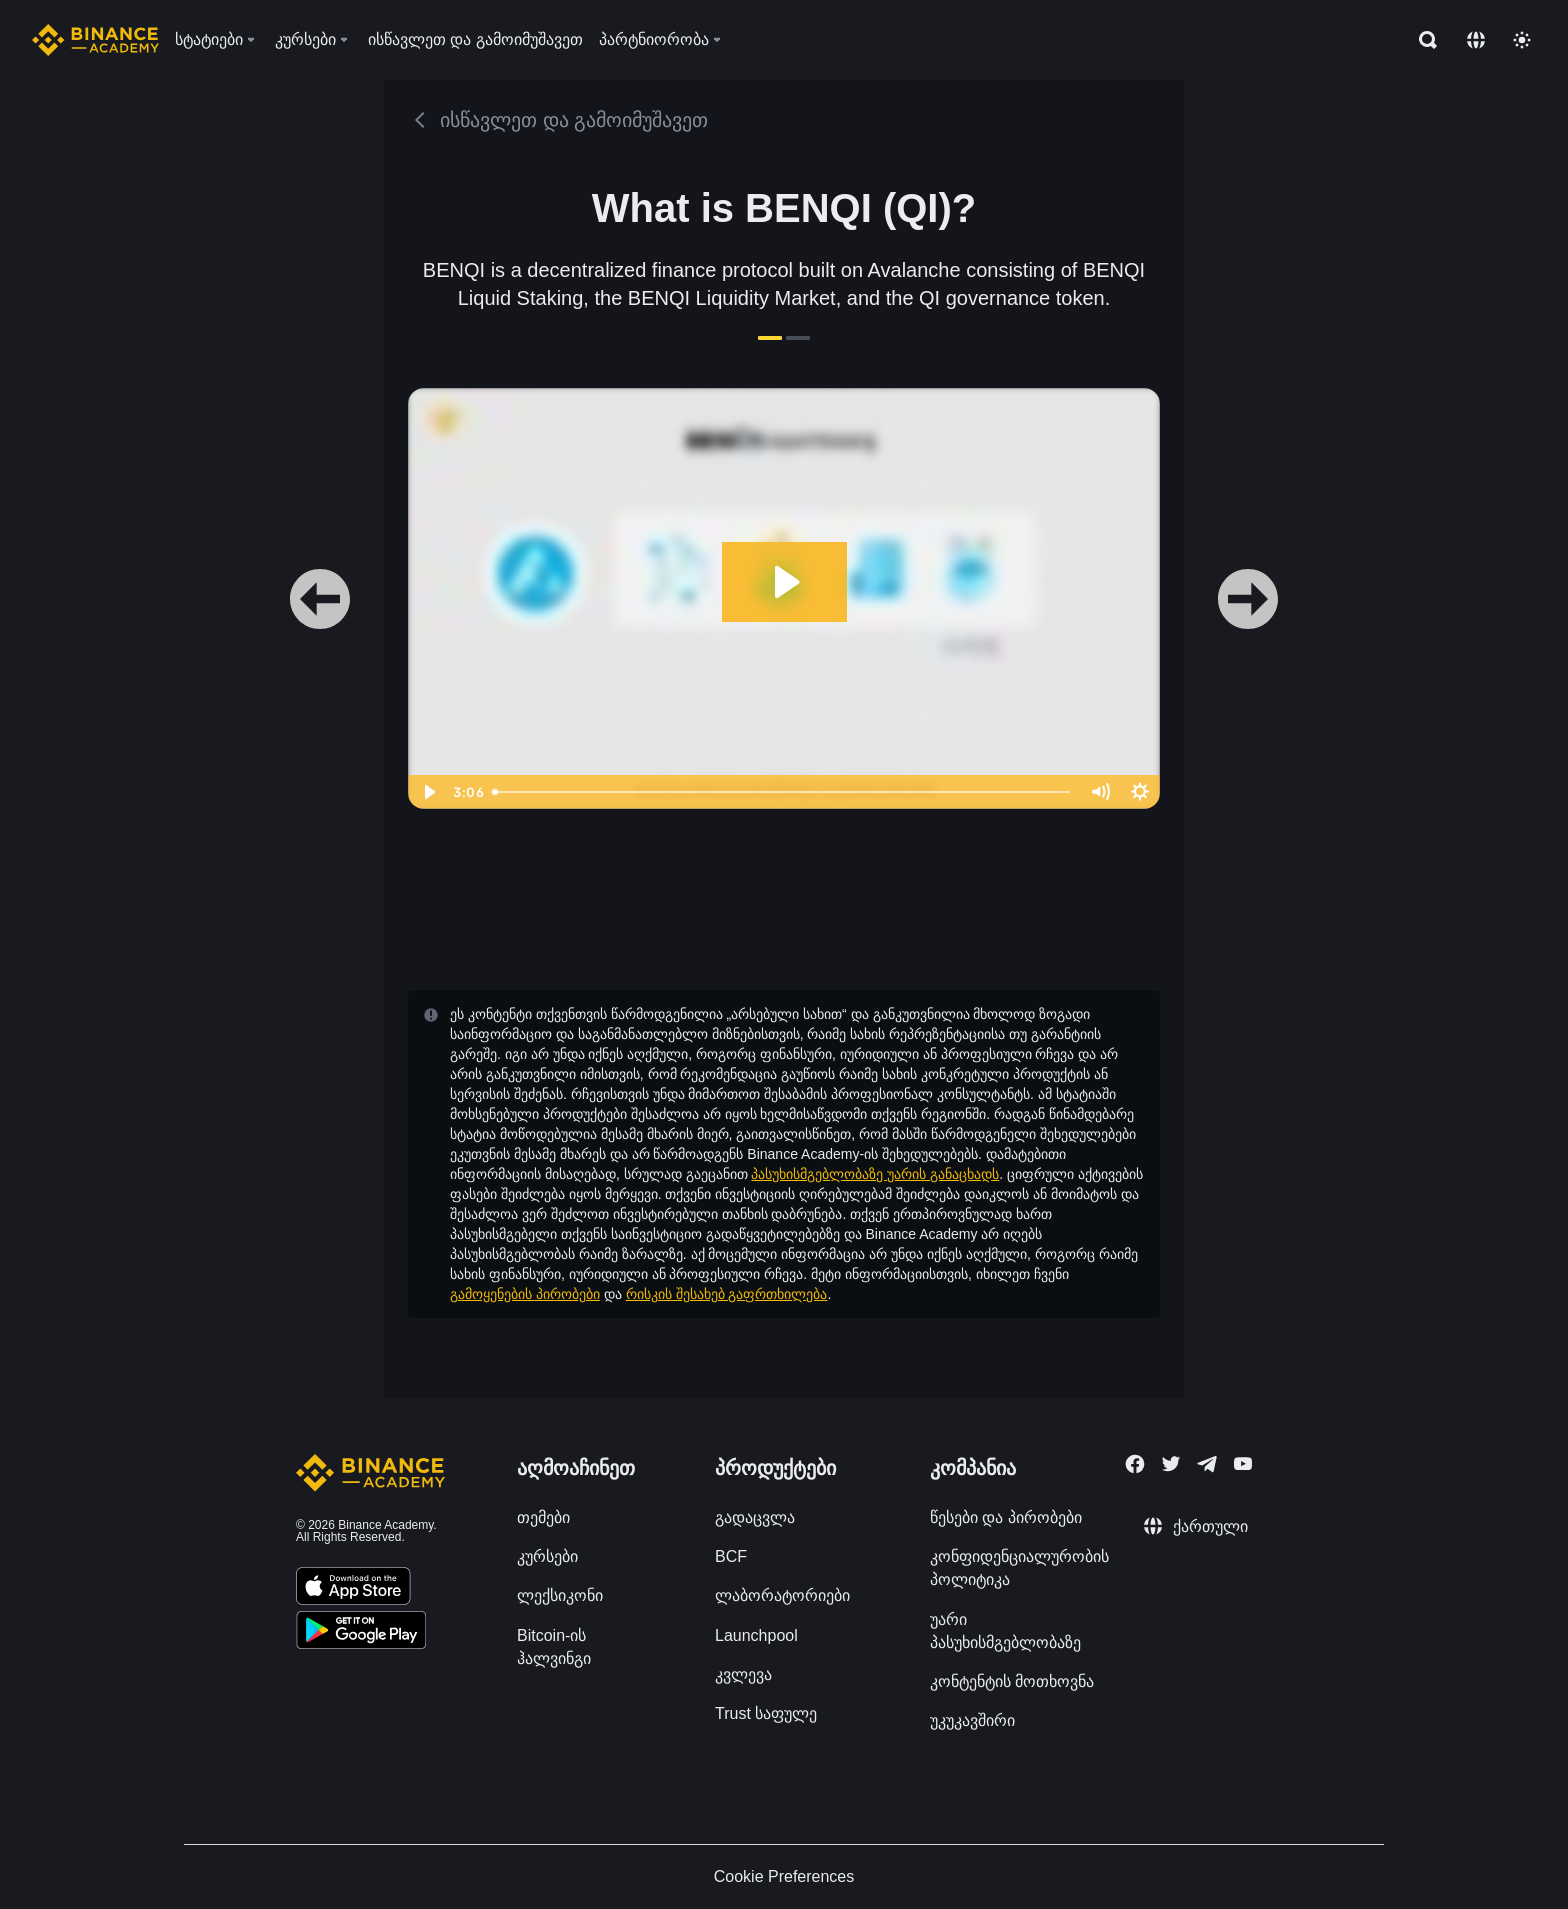 Image resolution: width=1568 pixels, height=1909 pixels. What do you see at coordinates (1135, 1464) in the screenshot?
I see `[Follow Binance Academy on Facebook]` at bounding box center [1135, 1464].